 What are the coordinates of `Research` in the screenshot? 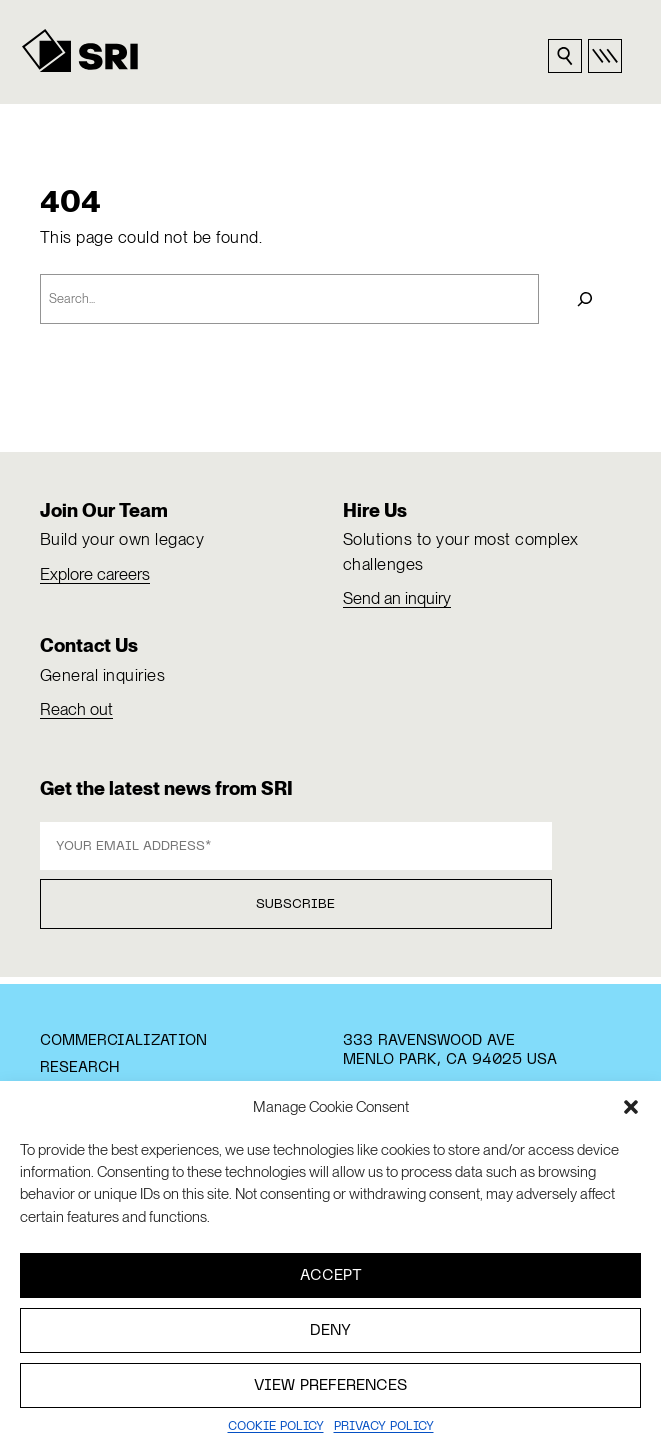 It's located at (79, 1068).